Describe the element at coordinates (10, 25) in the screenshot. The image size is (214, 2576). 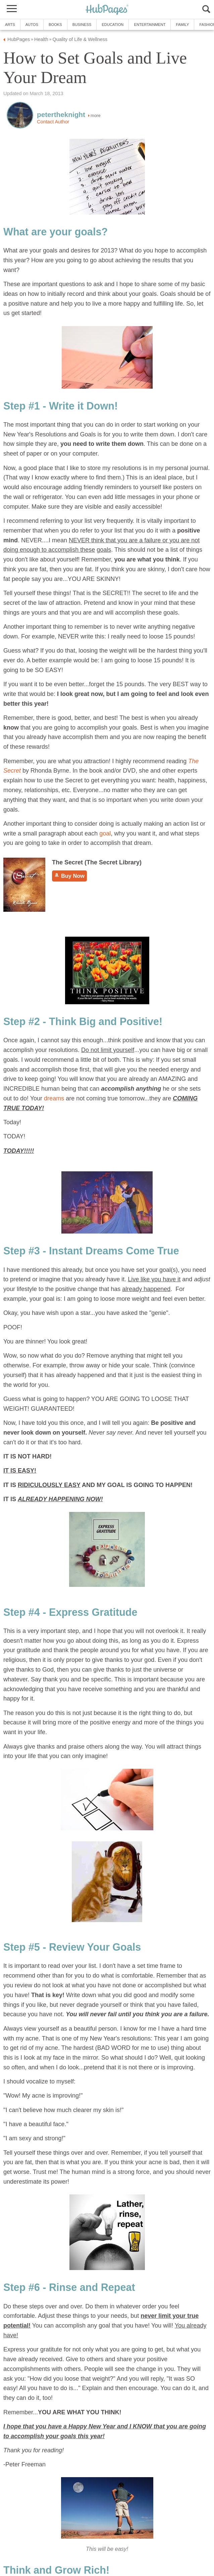
I see `Arts` at that location.